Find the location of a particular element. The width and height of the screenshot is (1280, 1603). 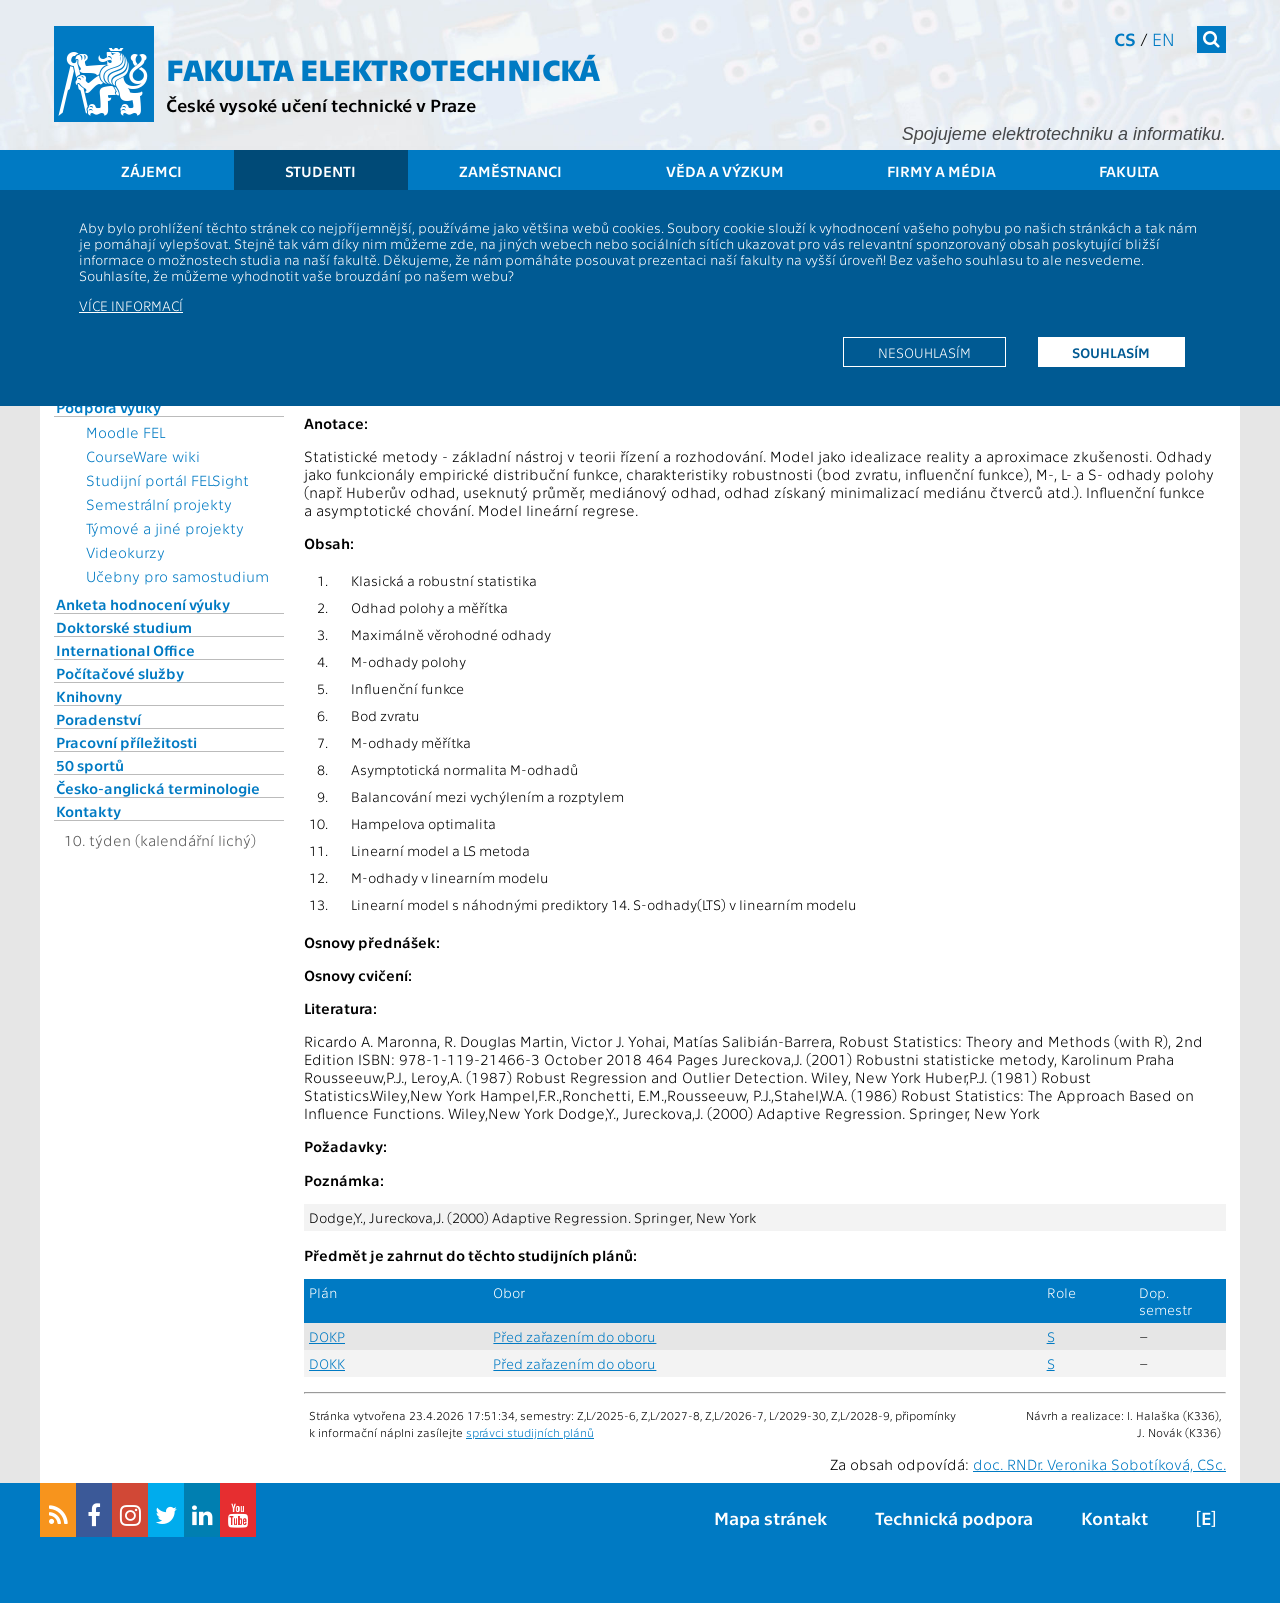

Souhlasím is located at coordinates (1111, 352).